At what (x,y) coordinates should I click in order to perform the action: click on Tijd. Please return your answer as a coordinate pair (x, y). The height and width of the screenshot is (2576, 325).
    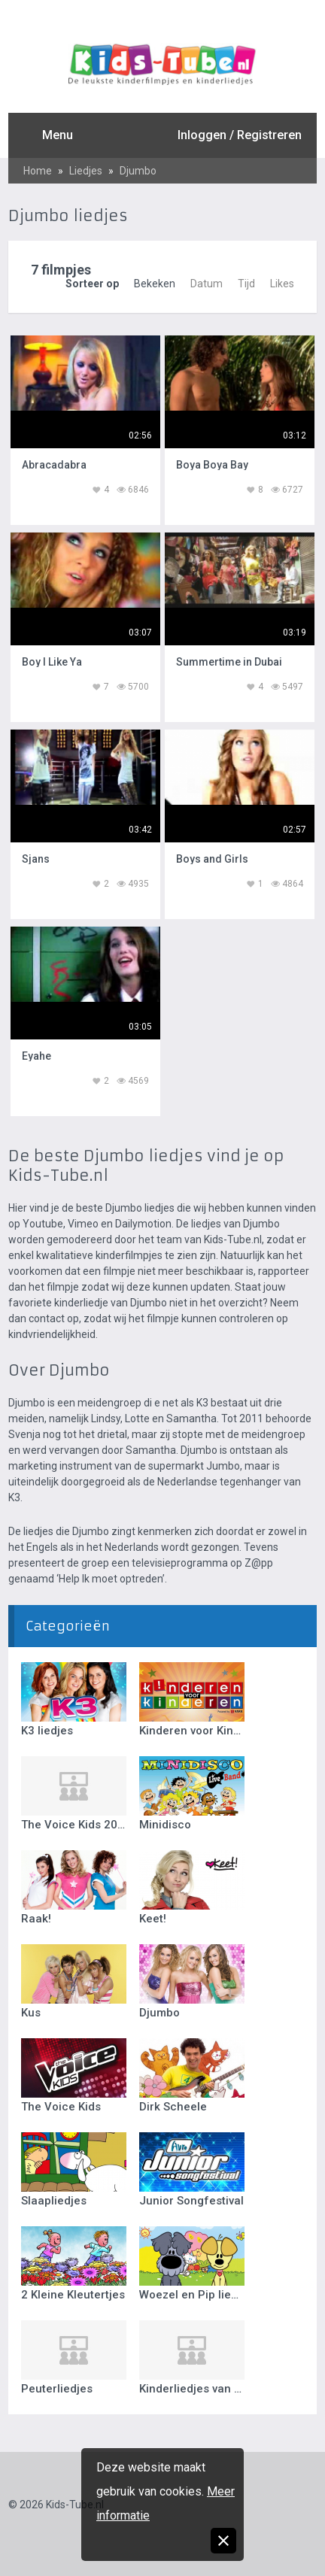
    Looking at the image, I should click on (246, 284).